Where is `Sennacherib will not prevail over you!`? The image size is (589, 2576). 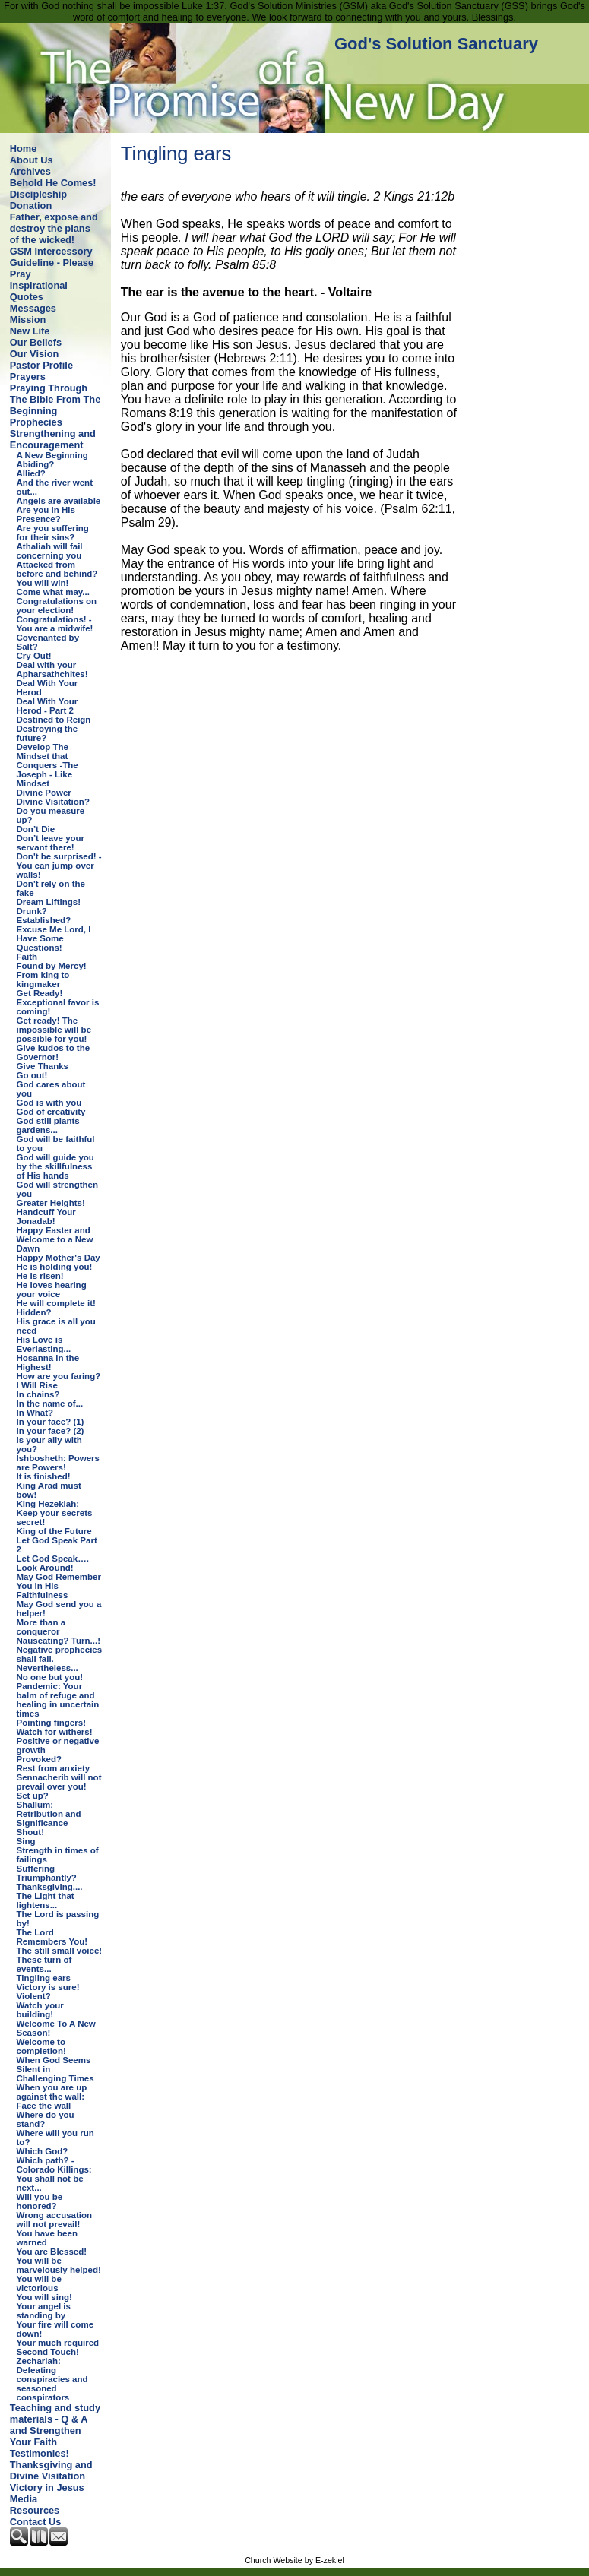 Sennacherib will not prevail over you! is located at coordinates (59, 1782).